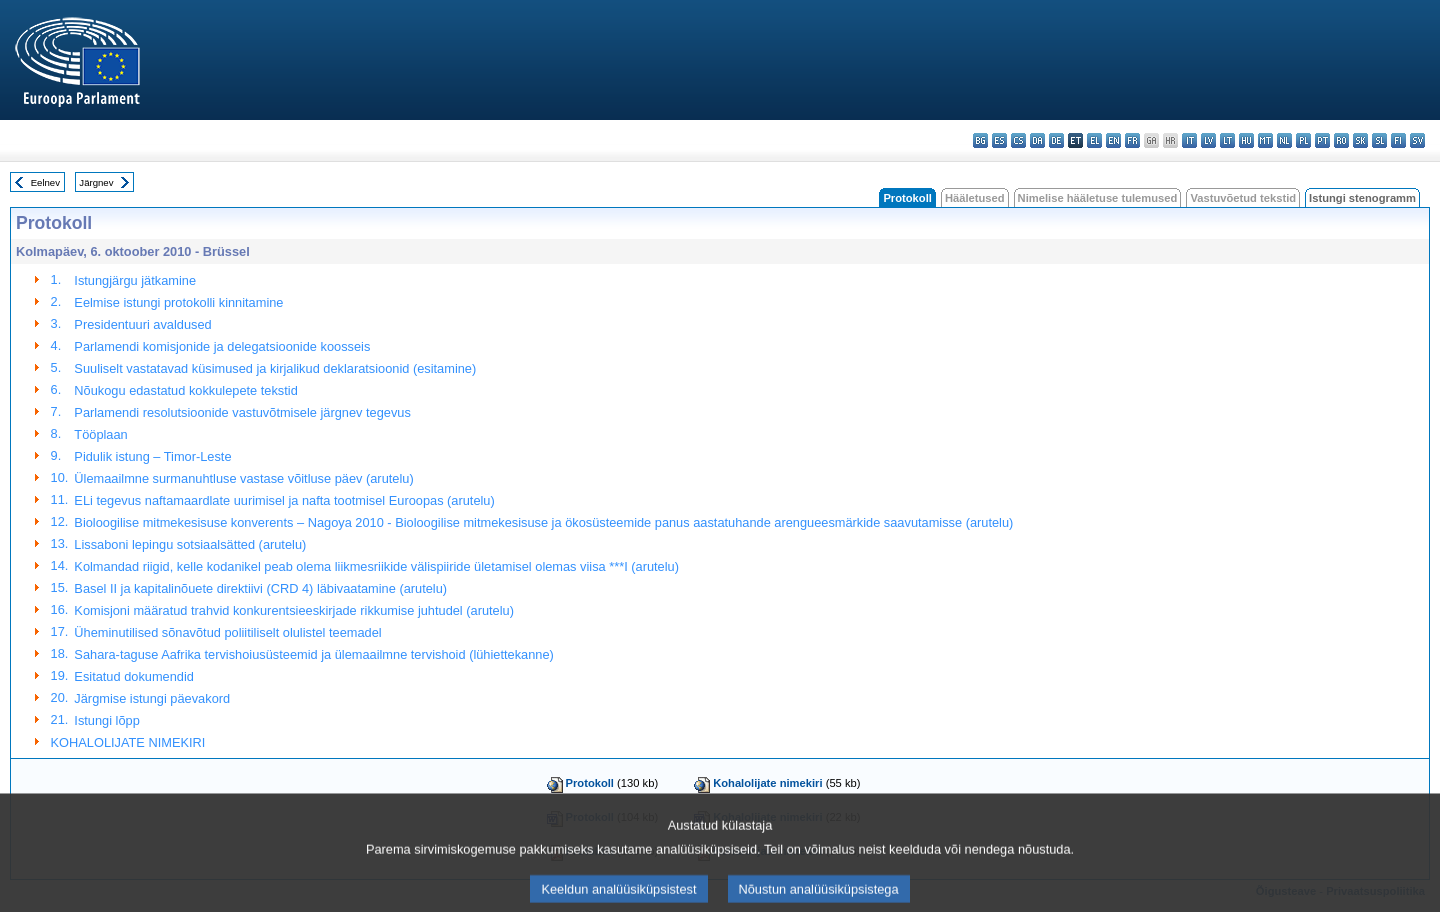 The width and height of the screenshot is (1440, 912). Describe the element at coordinates (294, 610) in the screenshot. I see `Komisjoni määratud trahvid konkurentsieeskirjade rikkumise juhtudel (arutelu)` at that location.